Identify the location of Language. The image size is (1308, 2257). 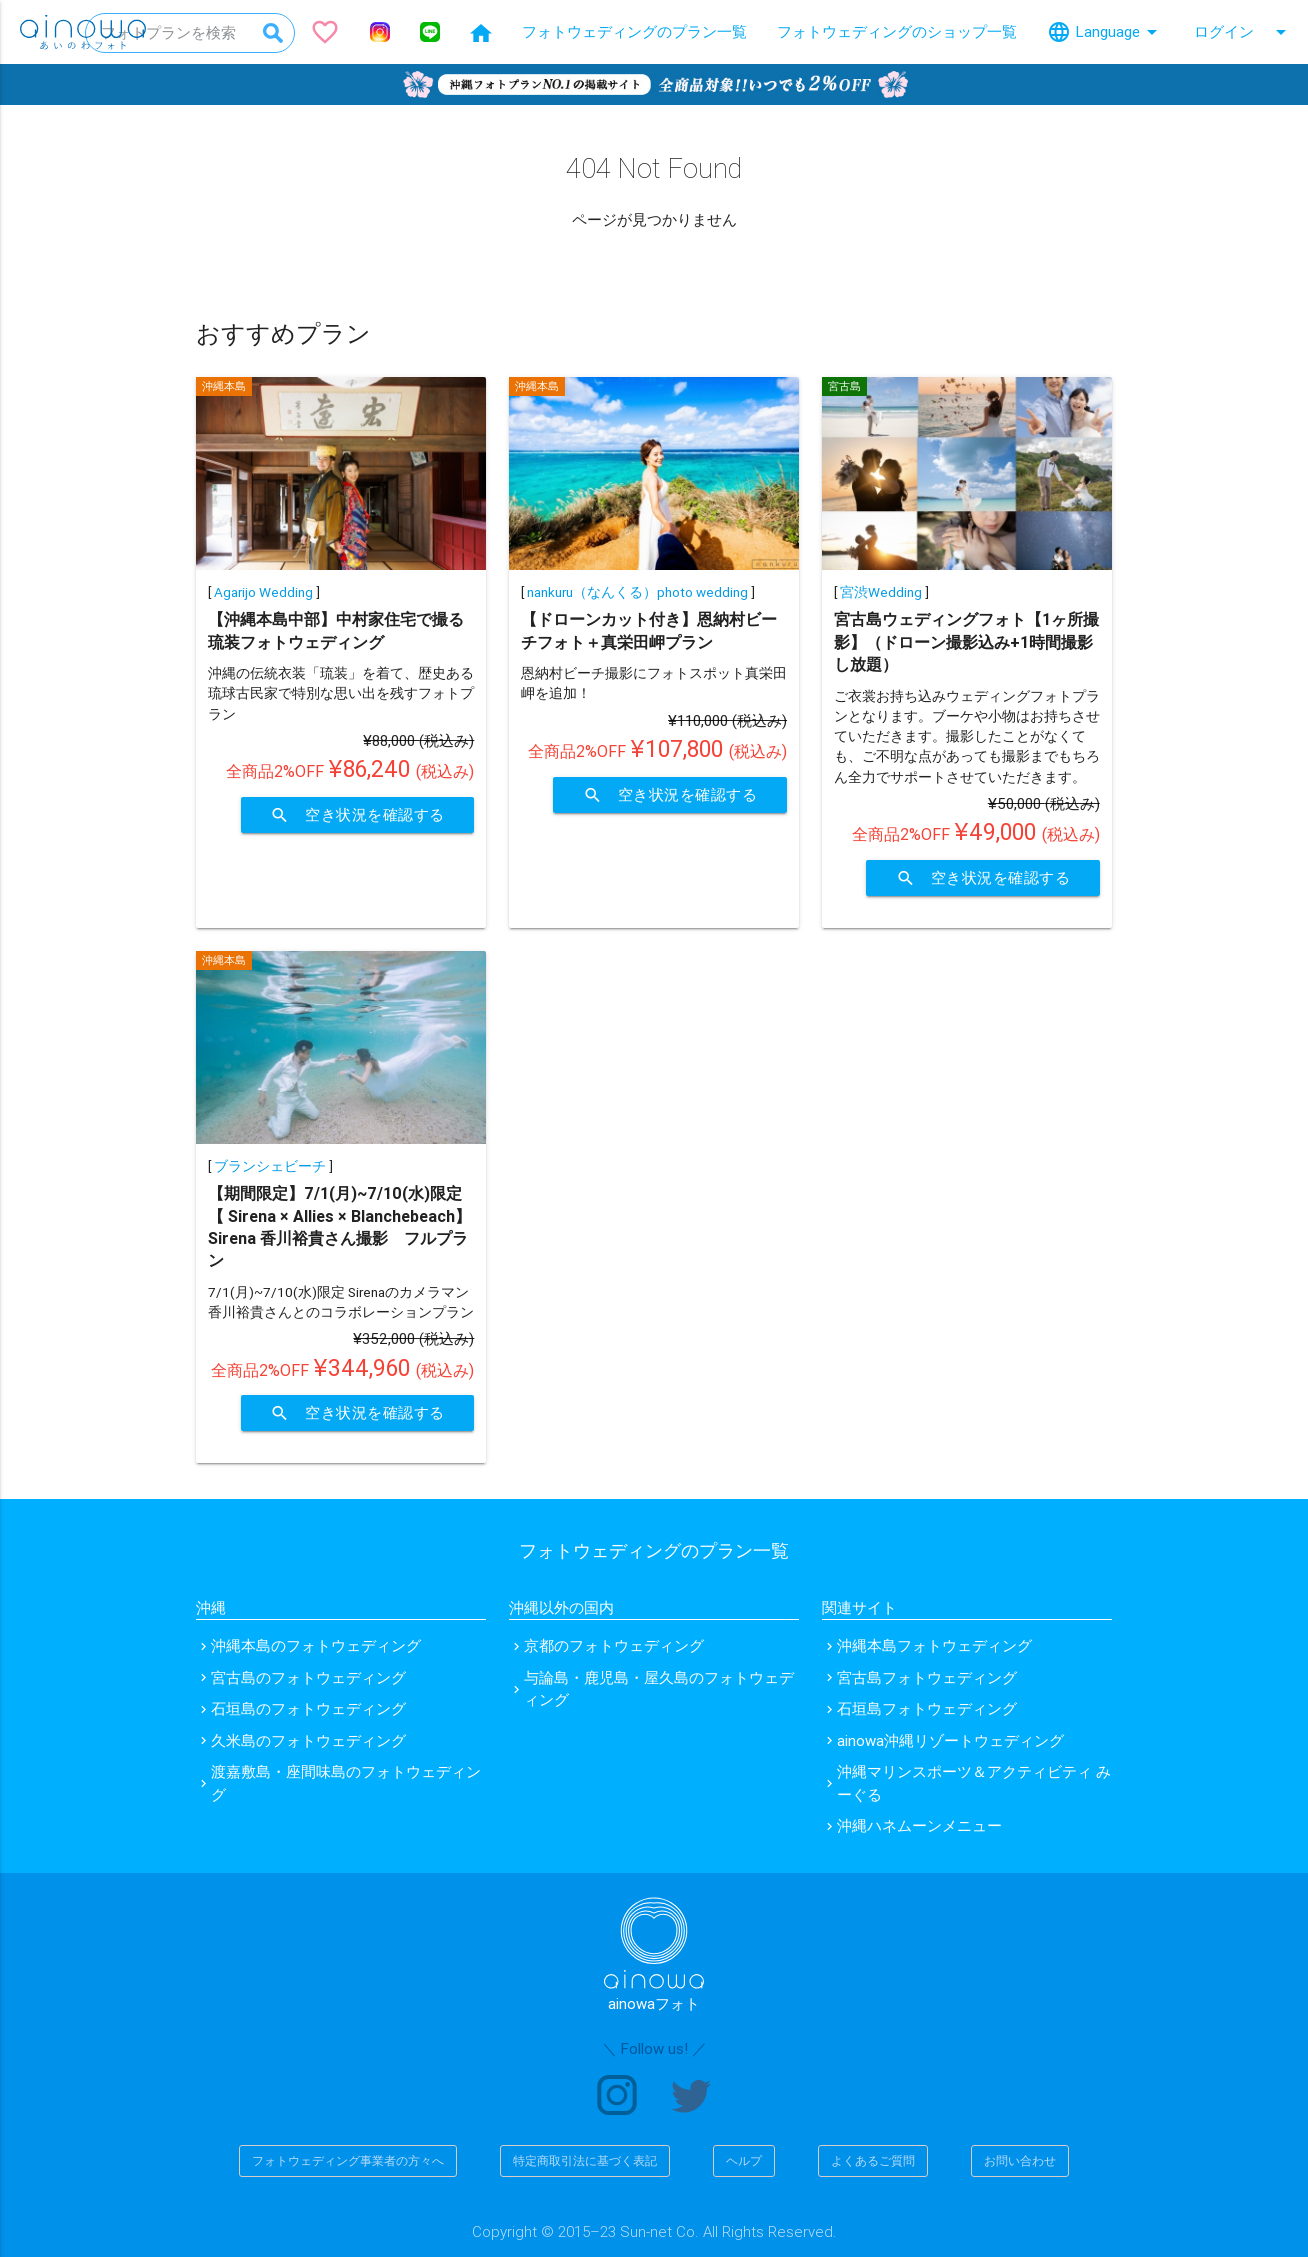
(1105, 32).